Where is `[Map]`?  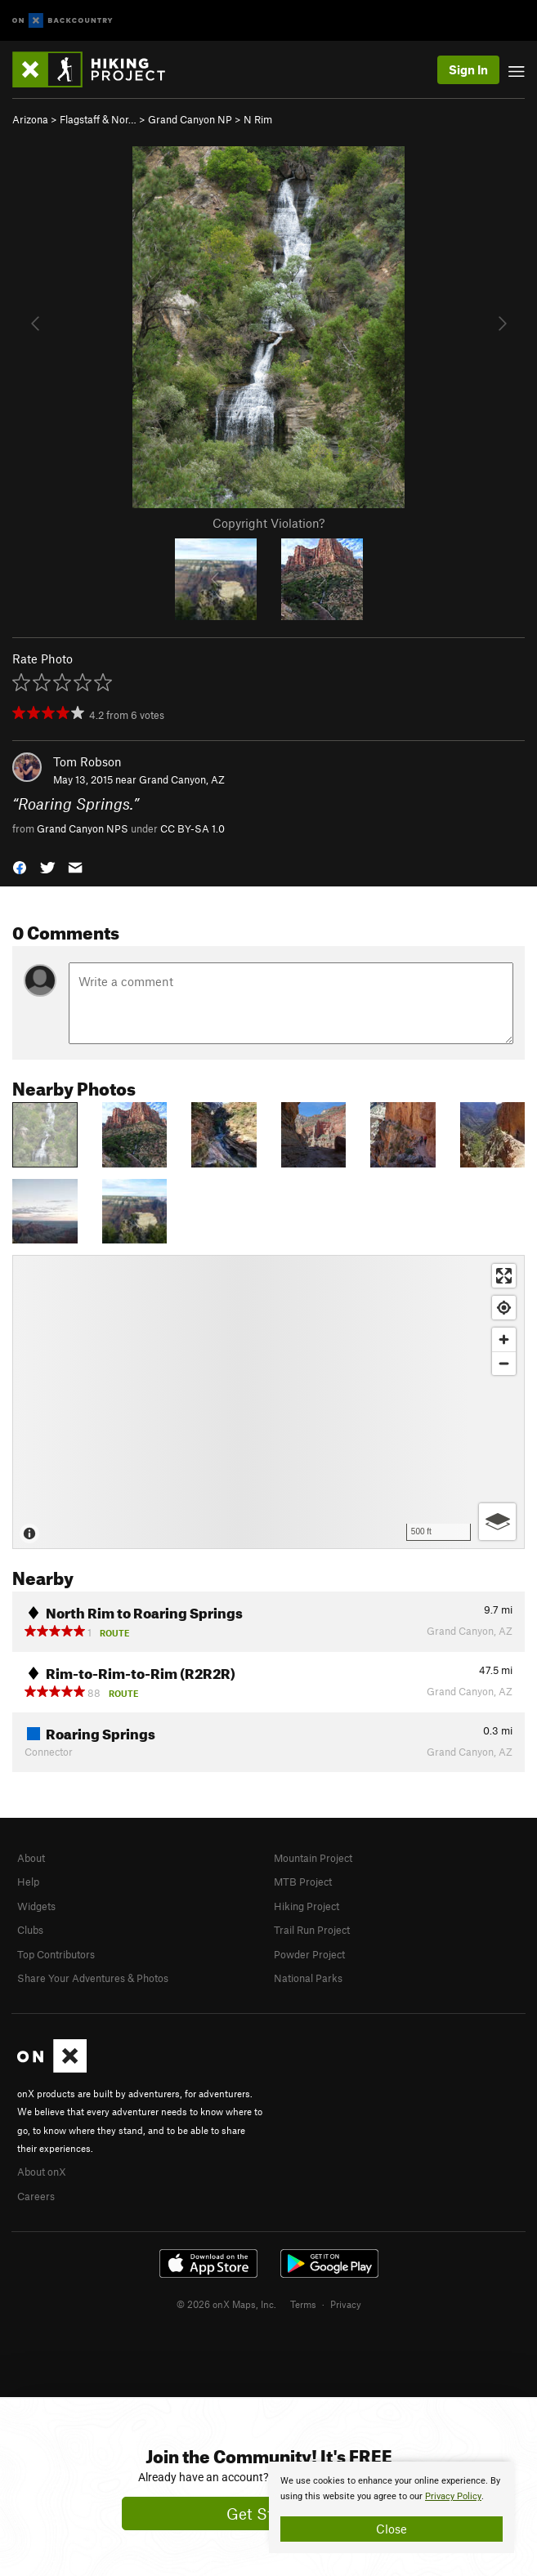
[Map] is located at coordinates (268, 1402).